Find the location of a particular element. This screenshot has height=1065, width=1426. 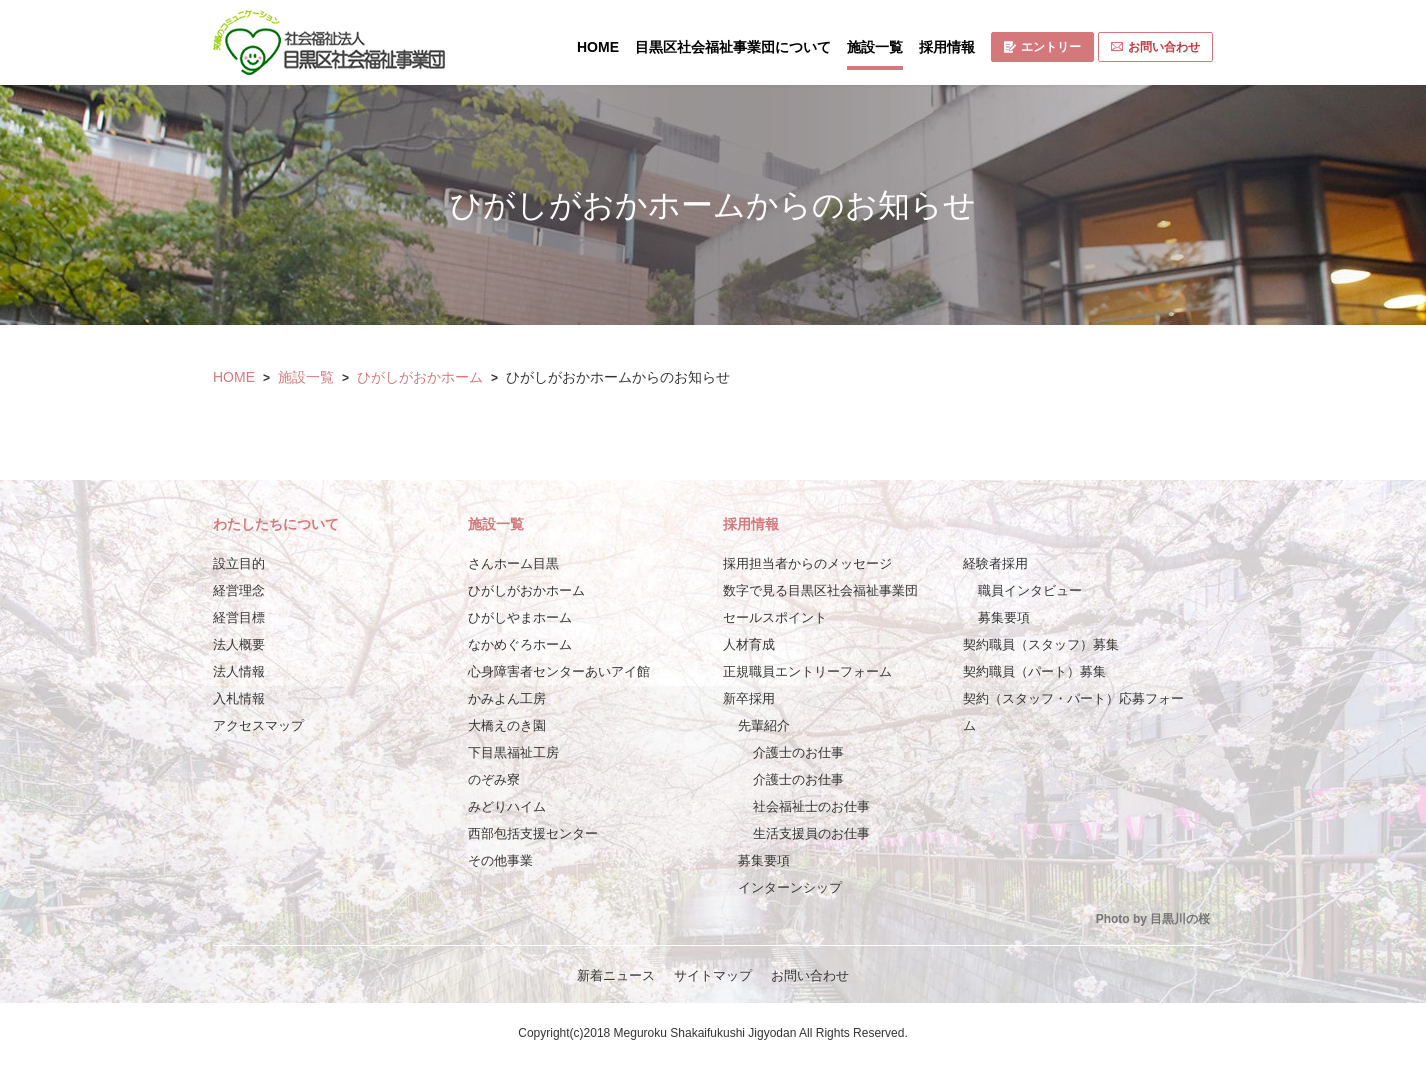

経営目標 is located at coordinates (239, 617).